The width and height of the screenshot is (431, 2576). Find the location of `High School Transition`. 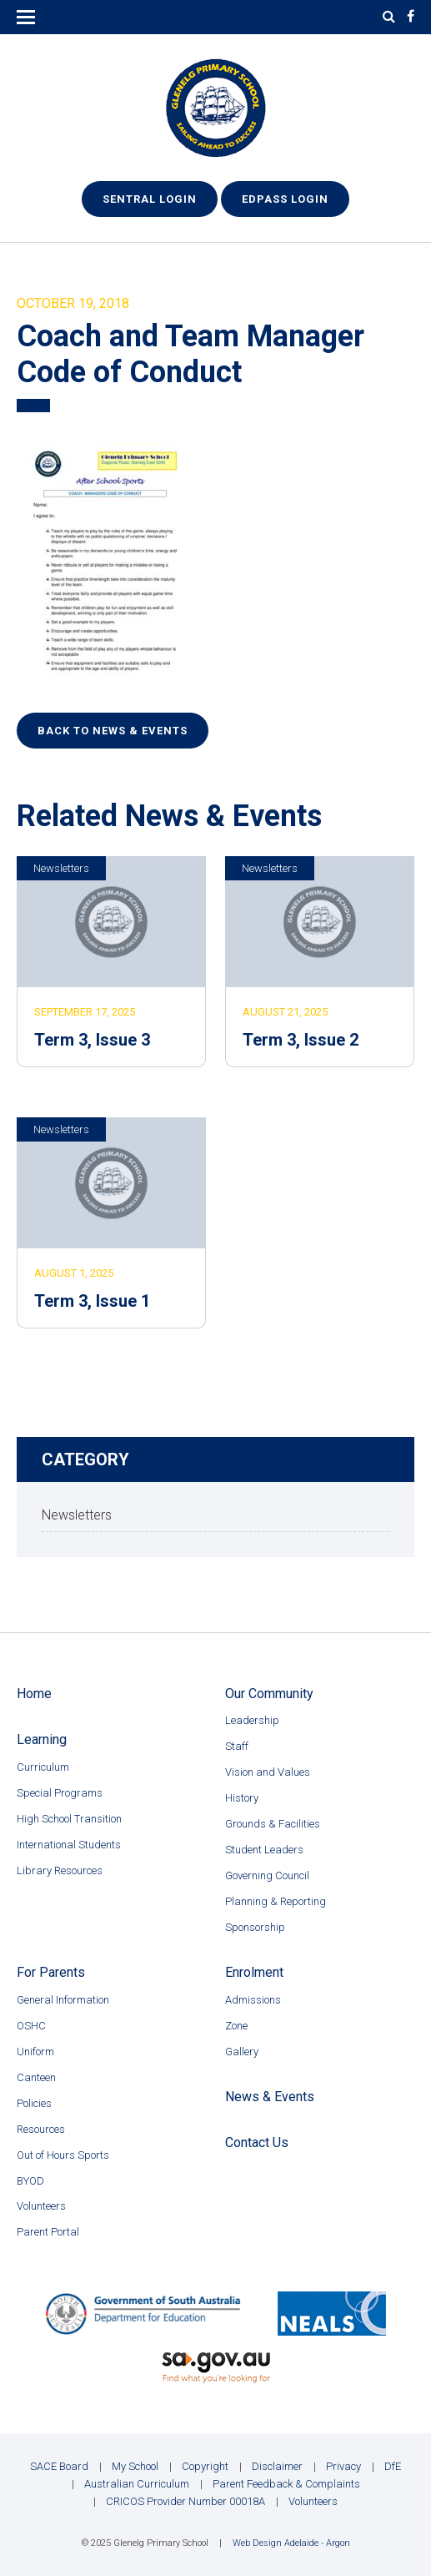

High School Transition is located at coordinates (69, 1818).